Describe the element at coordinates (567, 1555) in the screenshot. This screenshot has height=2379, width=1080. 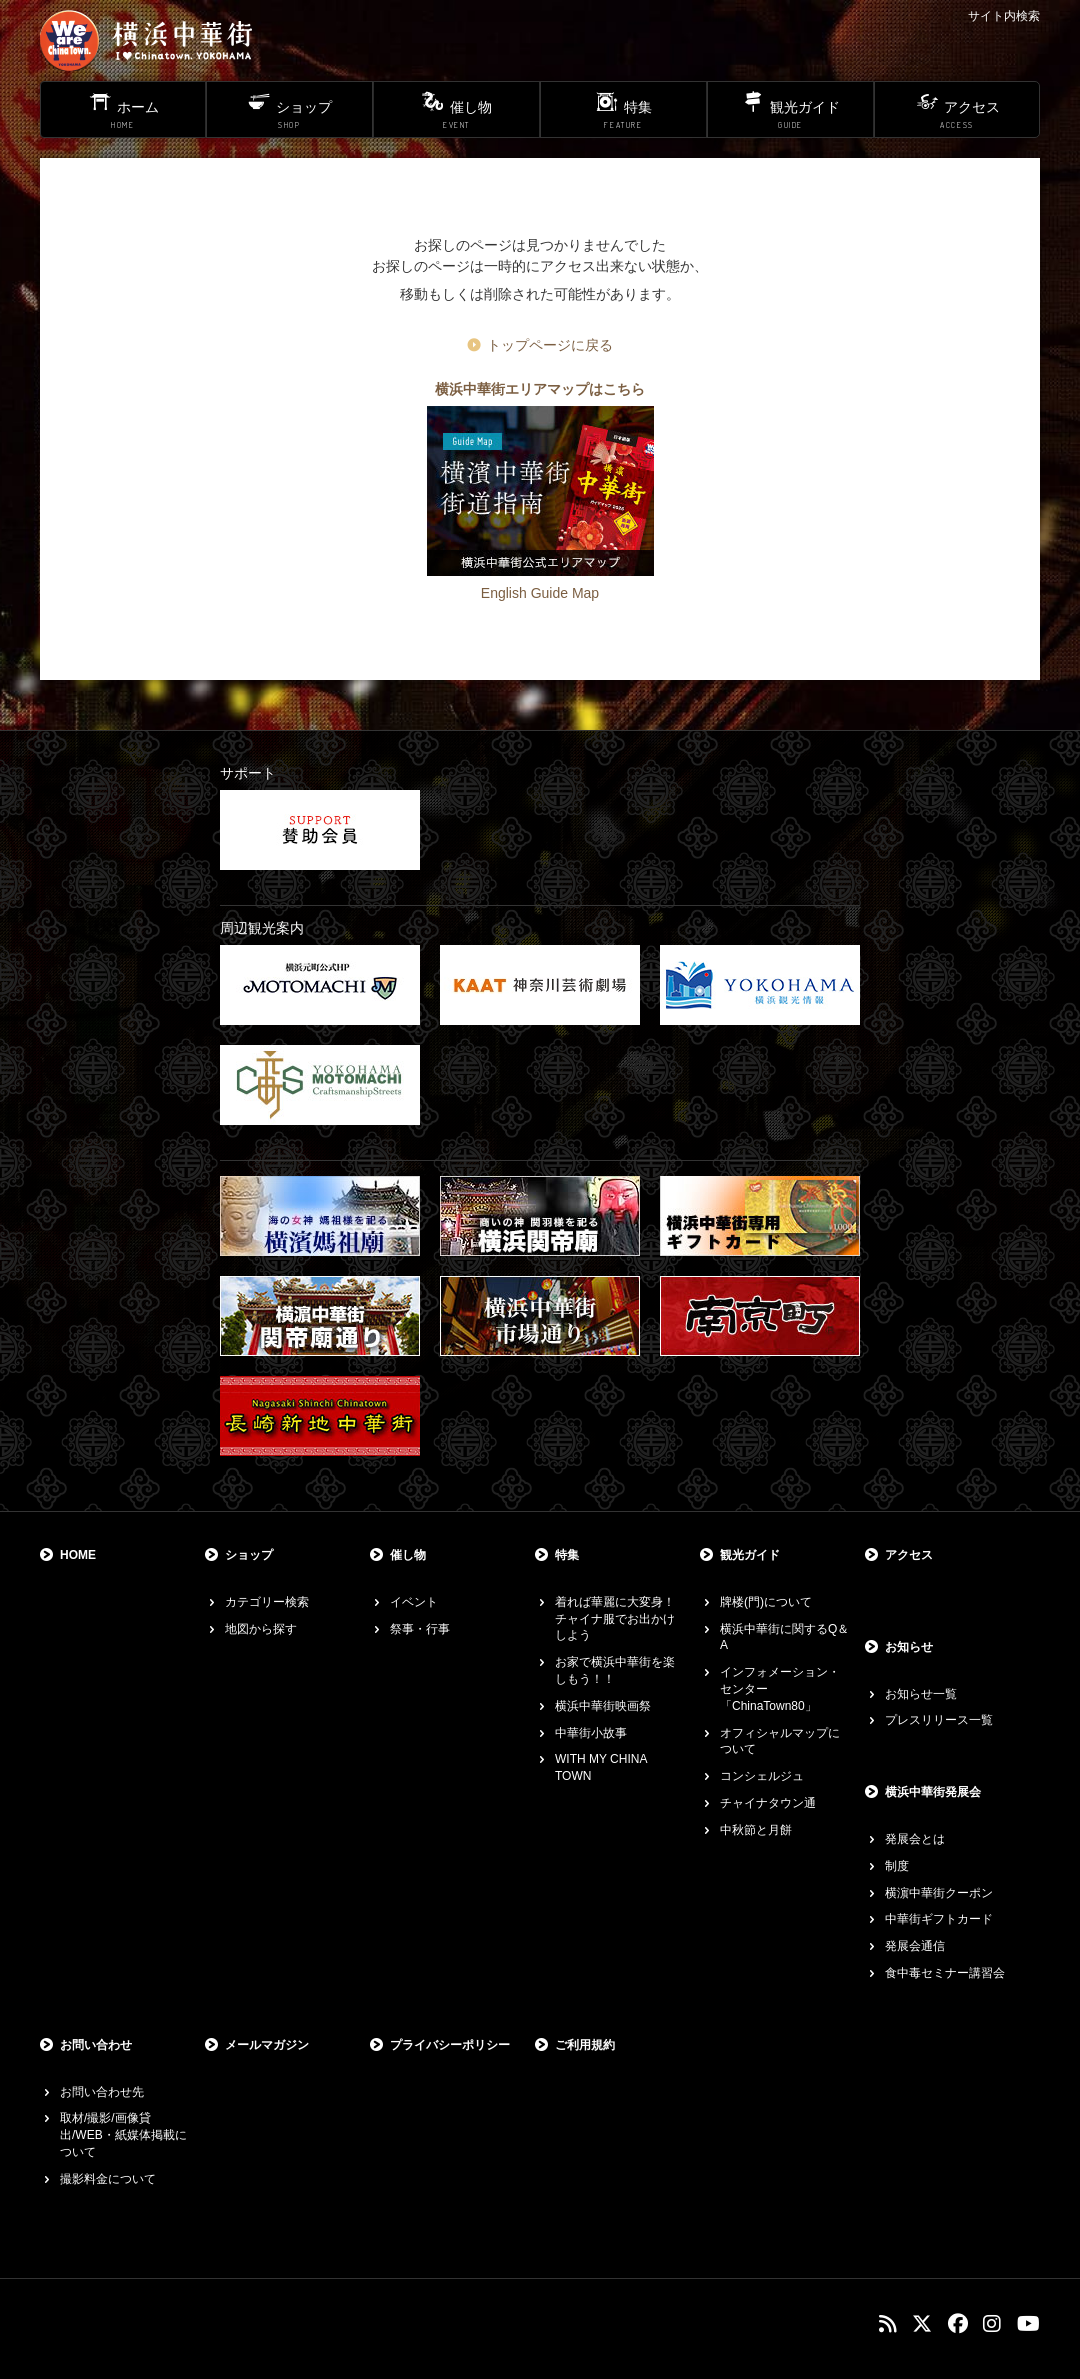
I see `特集` at that location.